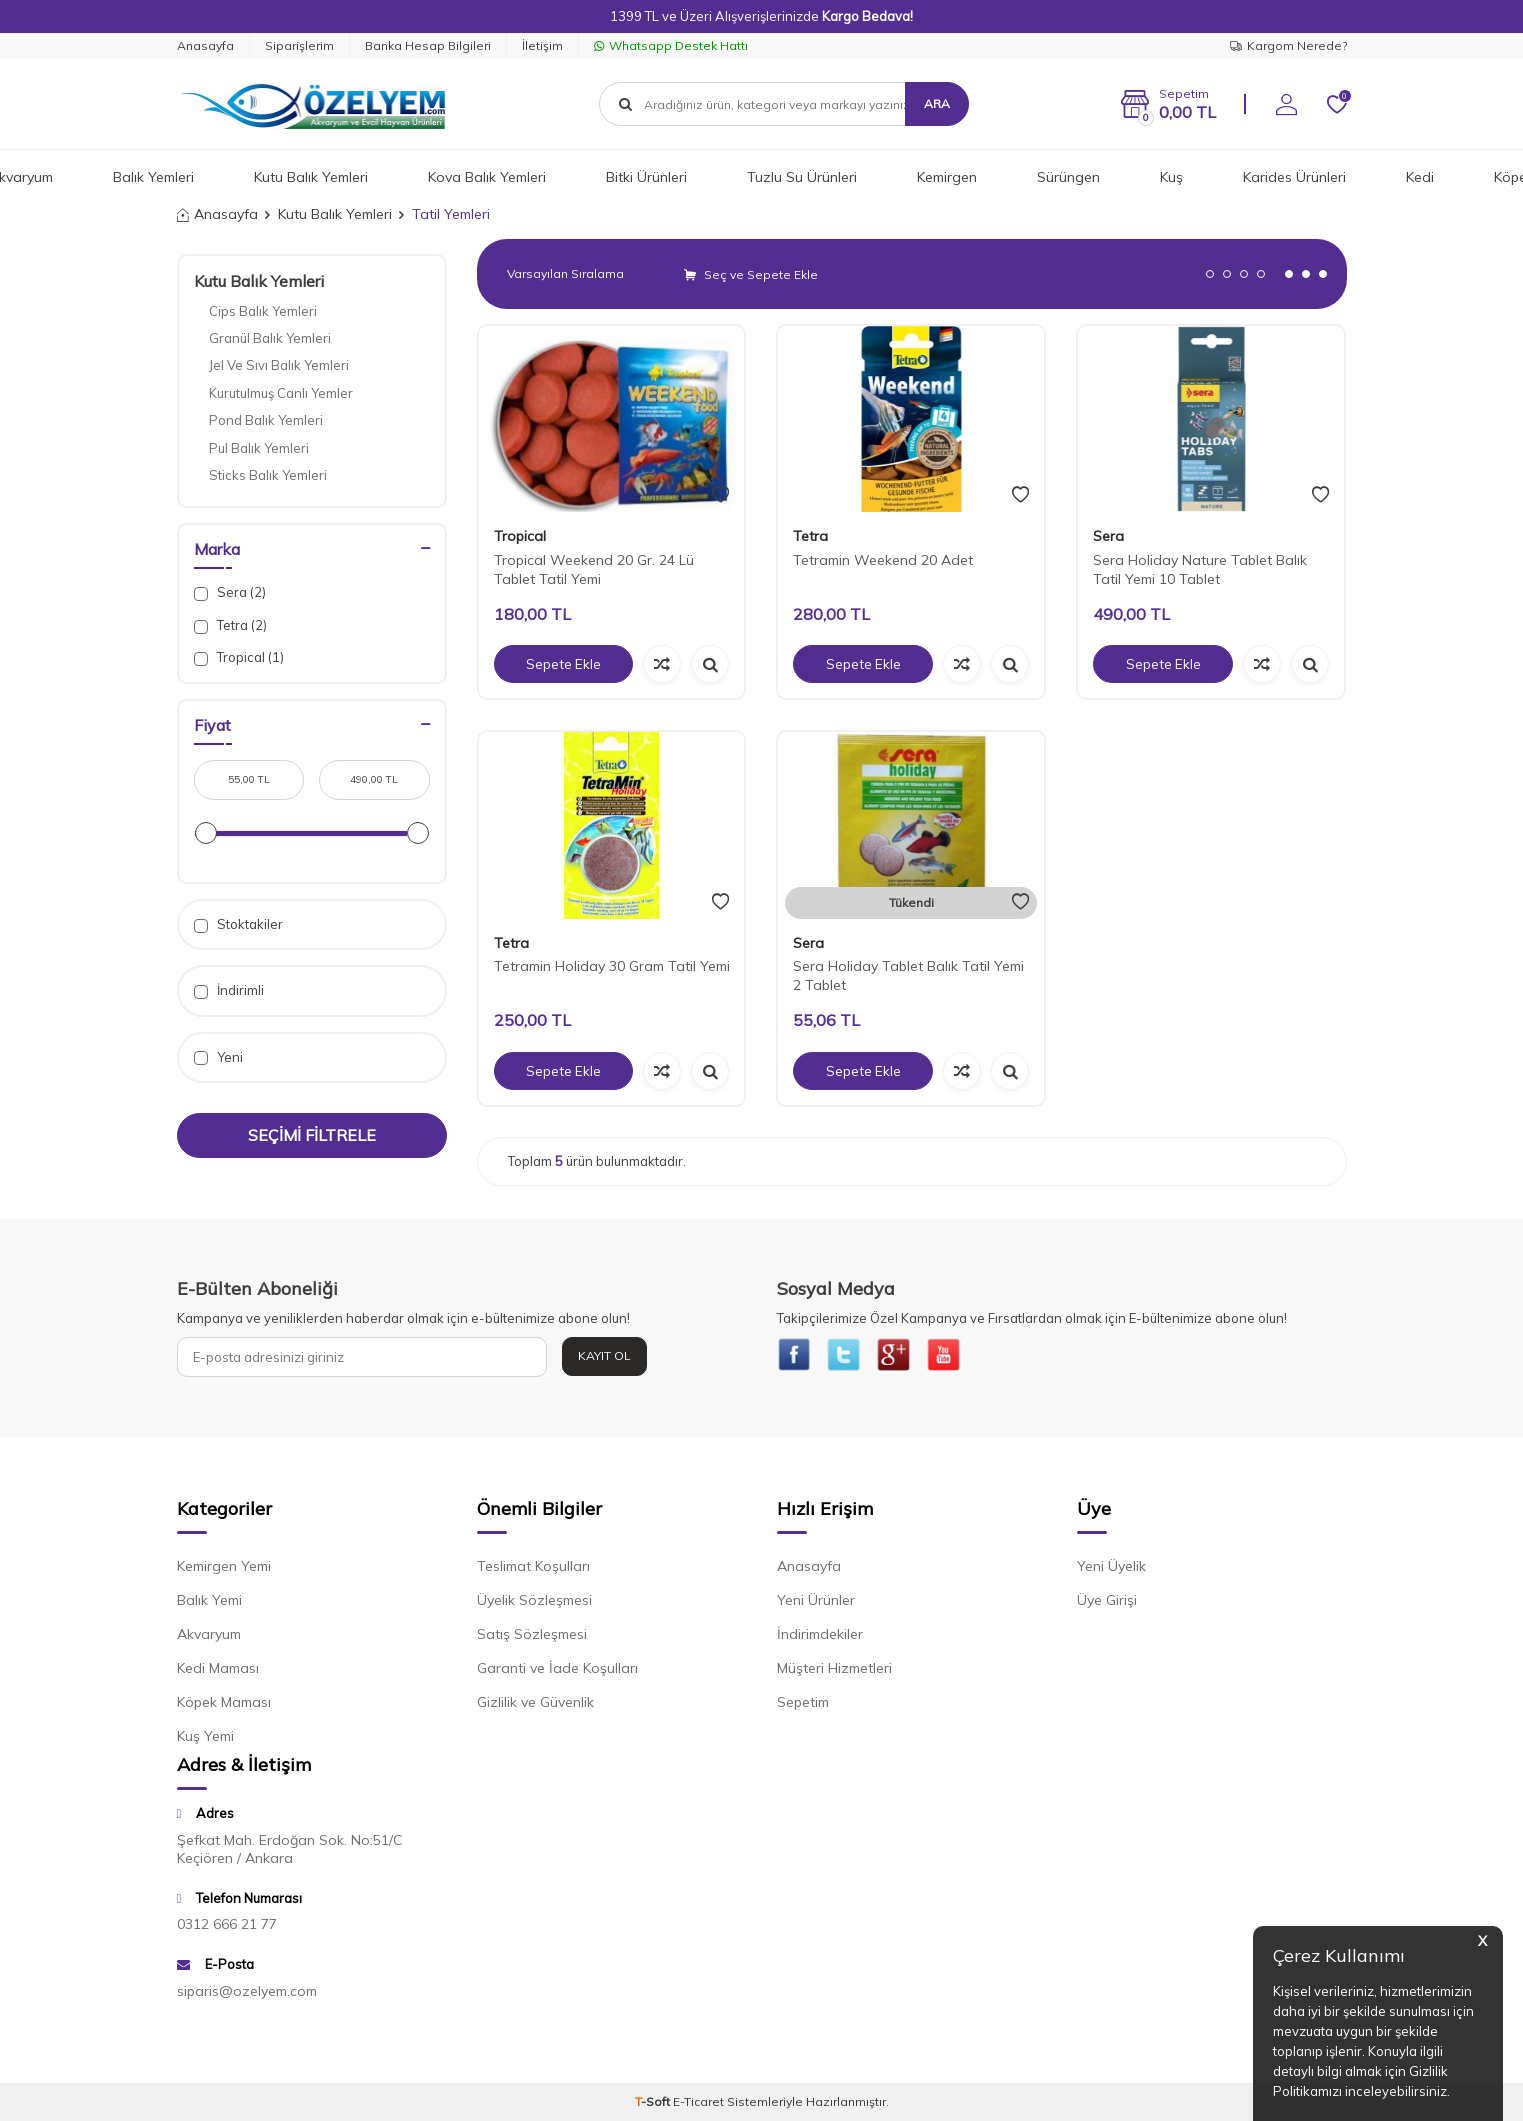  I want to click on Yeni Ürünler, so click(816, 1605).